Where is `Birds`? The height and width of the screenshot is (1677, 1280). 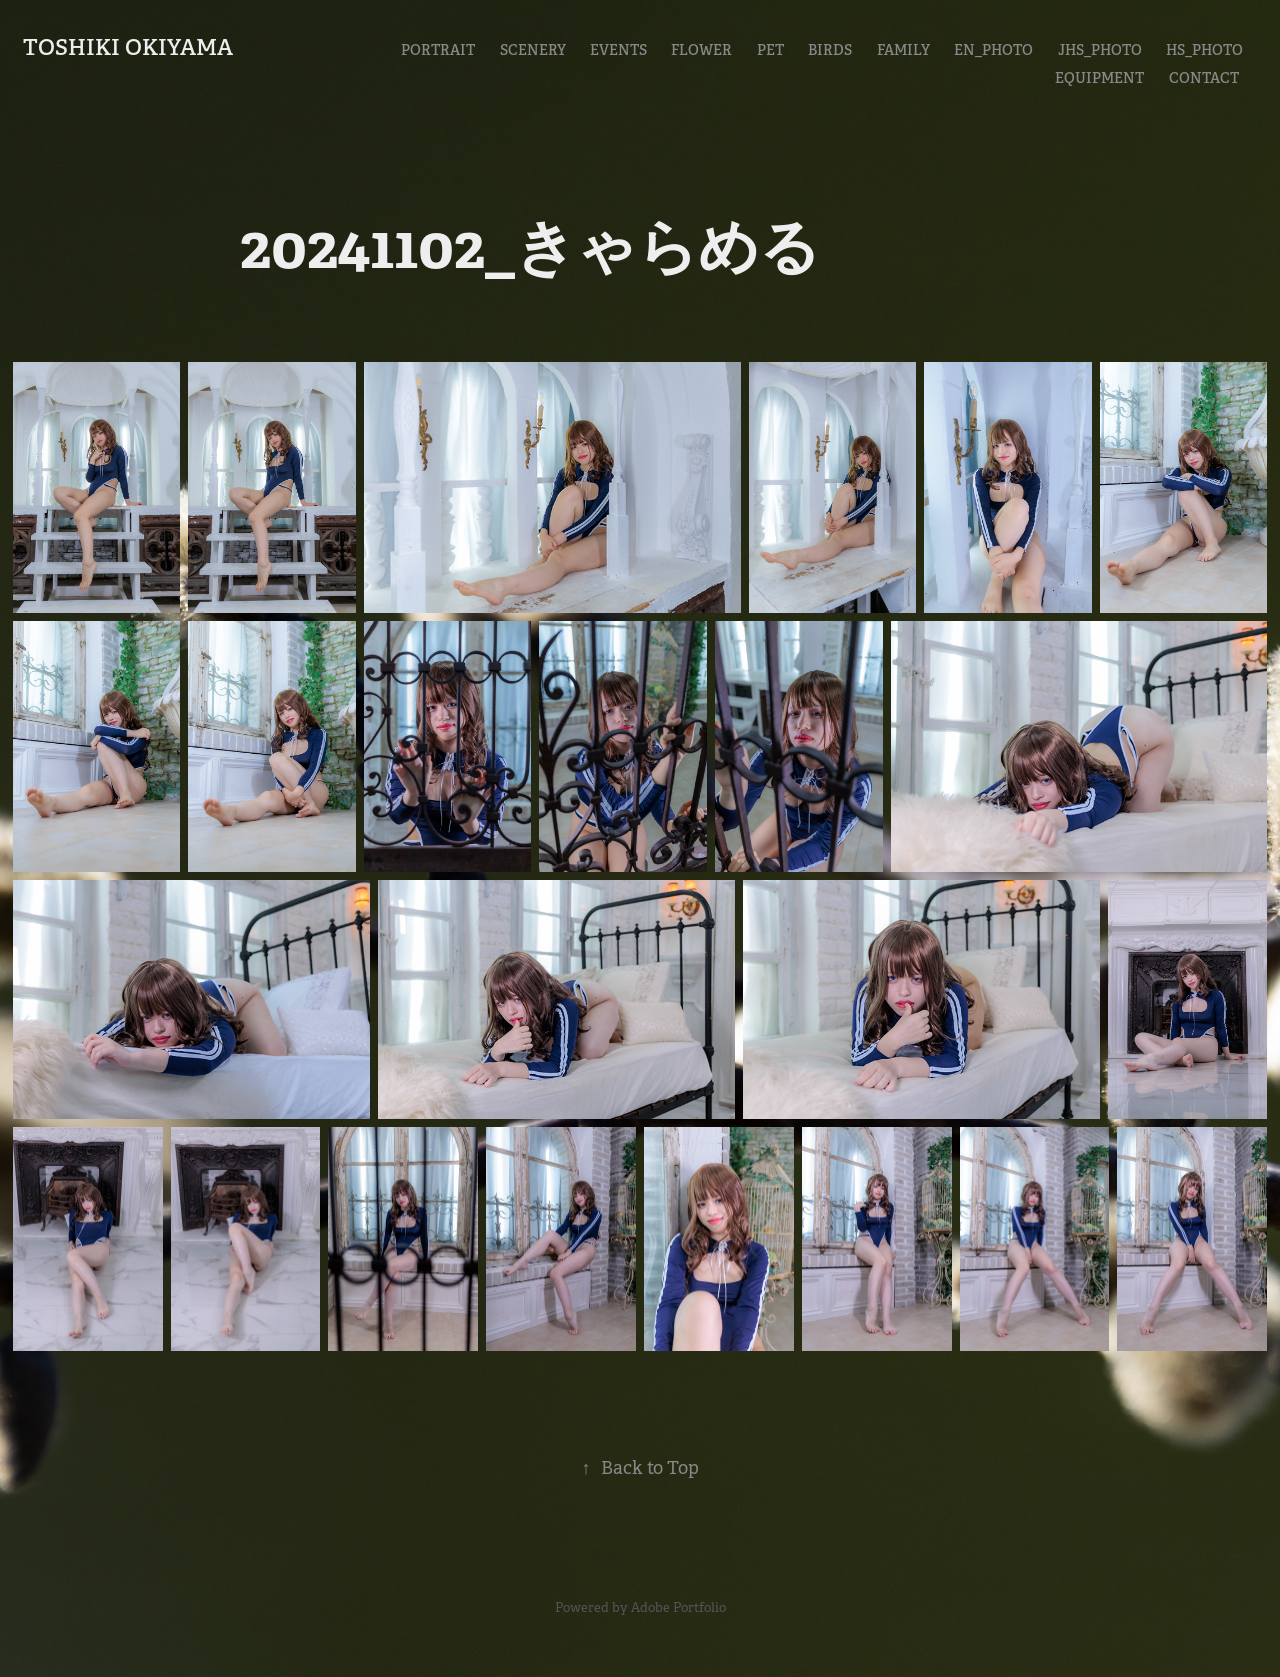
Birds is located at coordinates (830, 50).